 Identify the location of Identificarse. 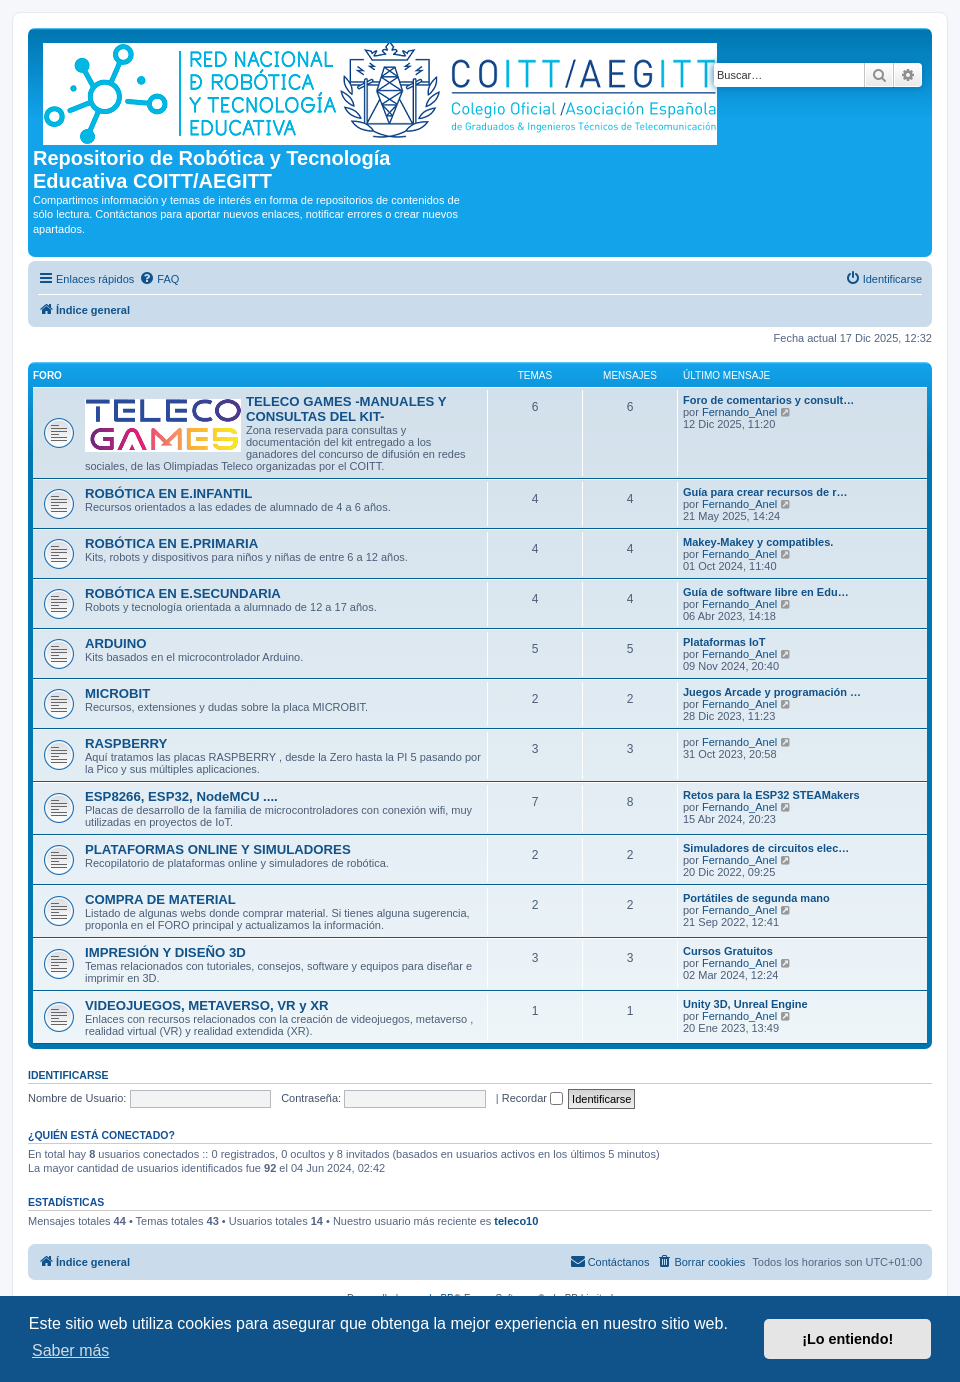
(68, 1075).